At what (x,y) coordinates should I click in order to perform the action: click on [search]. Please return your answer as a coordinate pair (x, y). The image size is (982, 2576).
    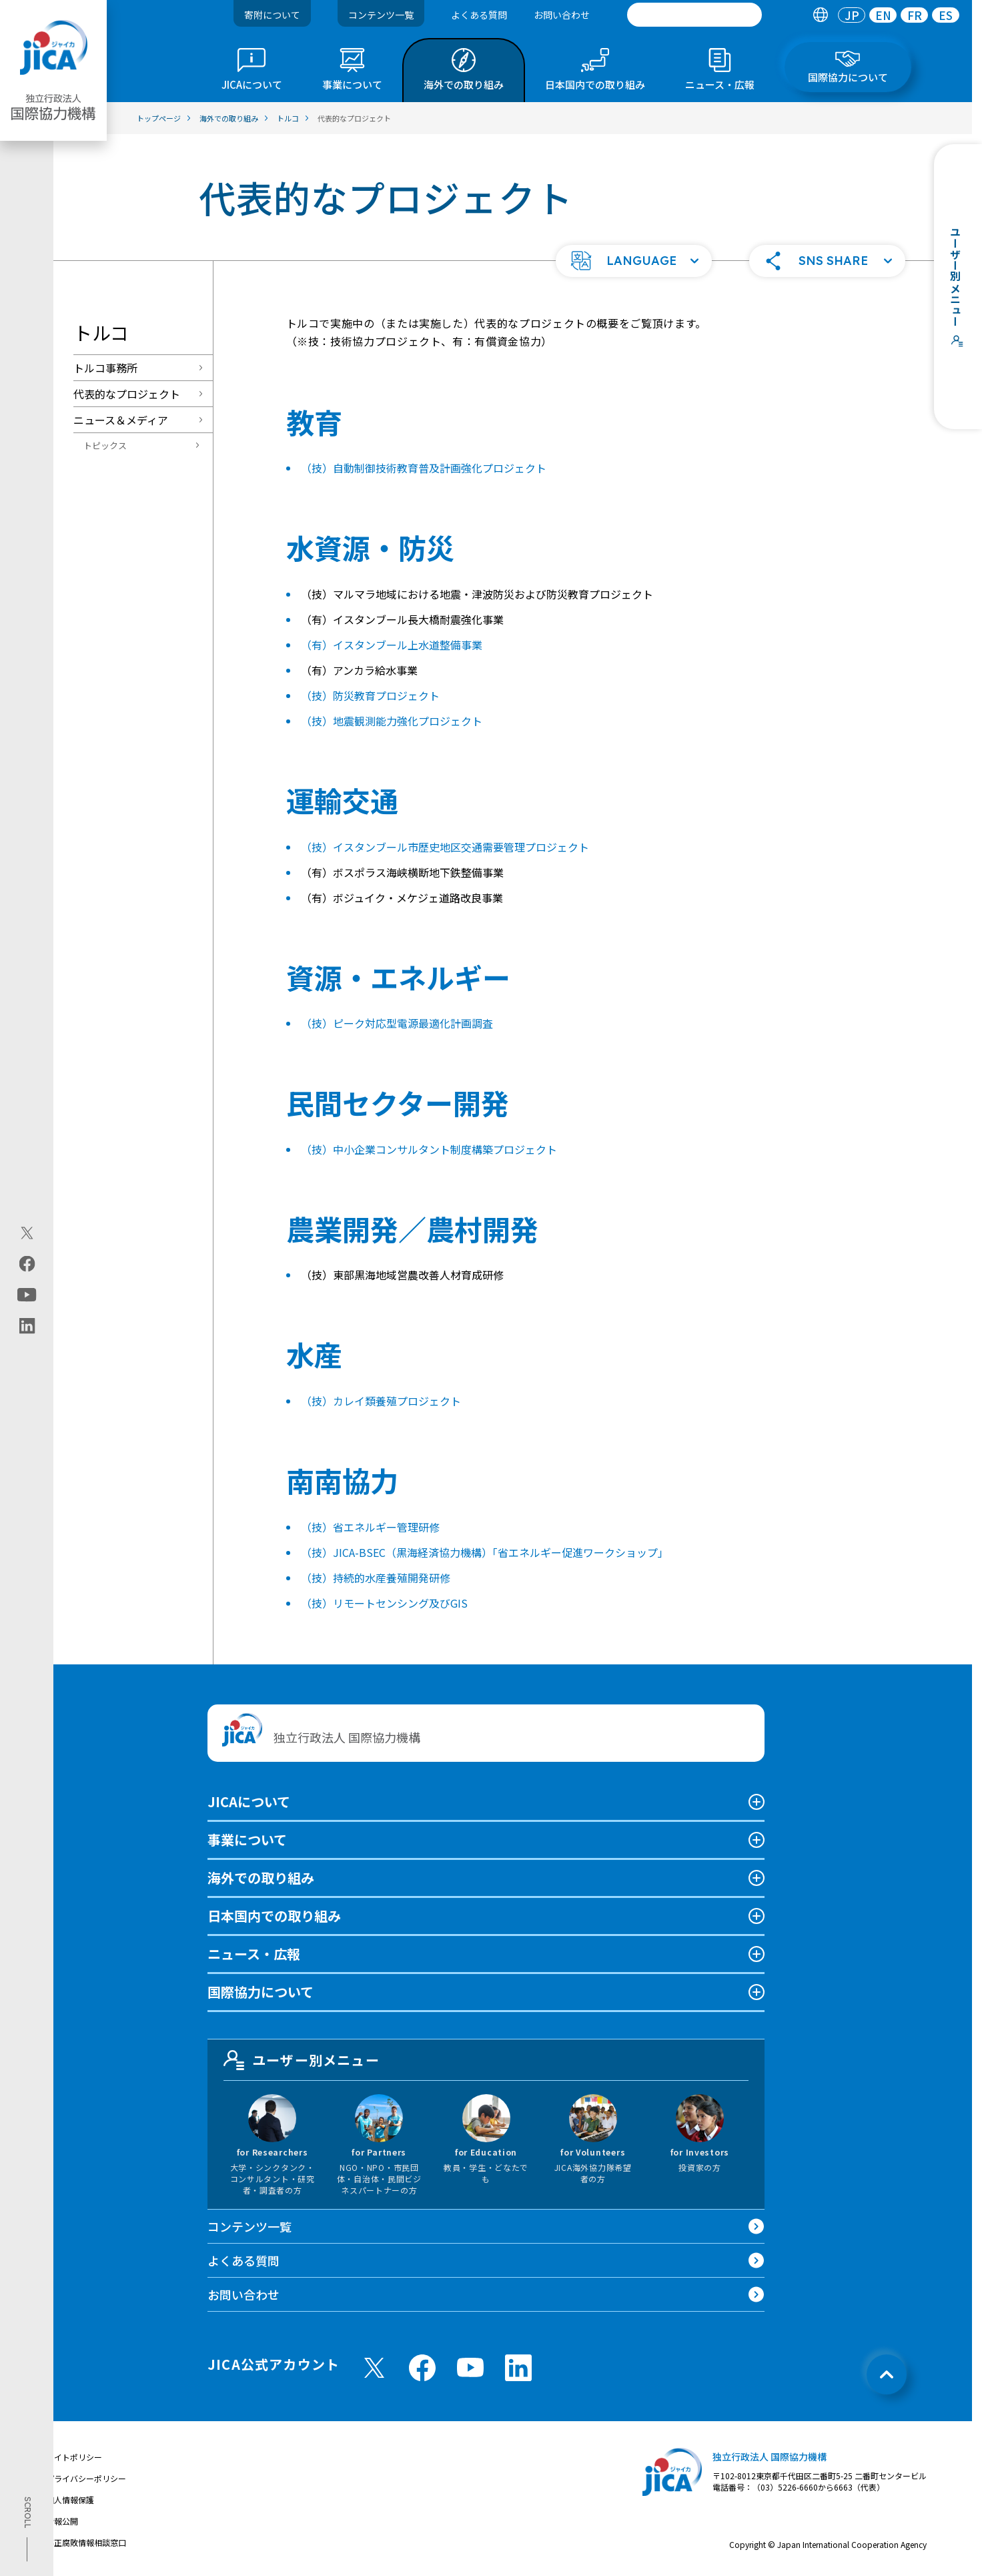
    Looking at the image, I should click on (694, 15).